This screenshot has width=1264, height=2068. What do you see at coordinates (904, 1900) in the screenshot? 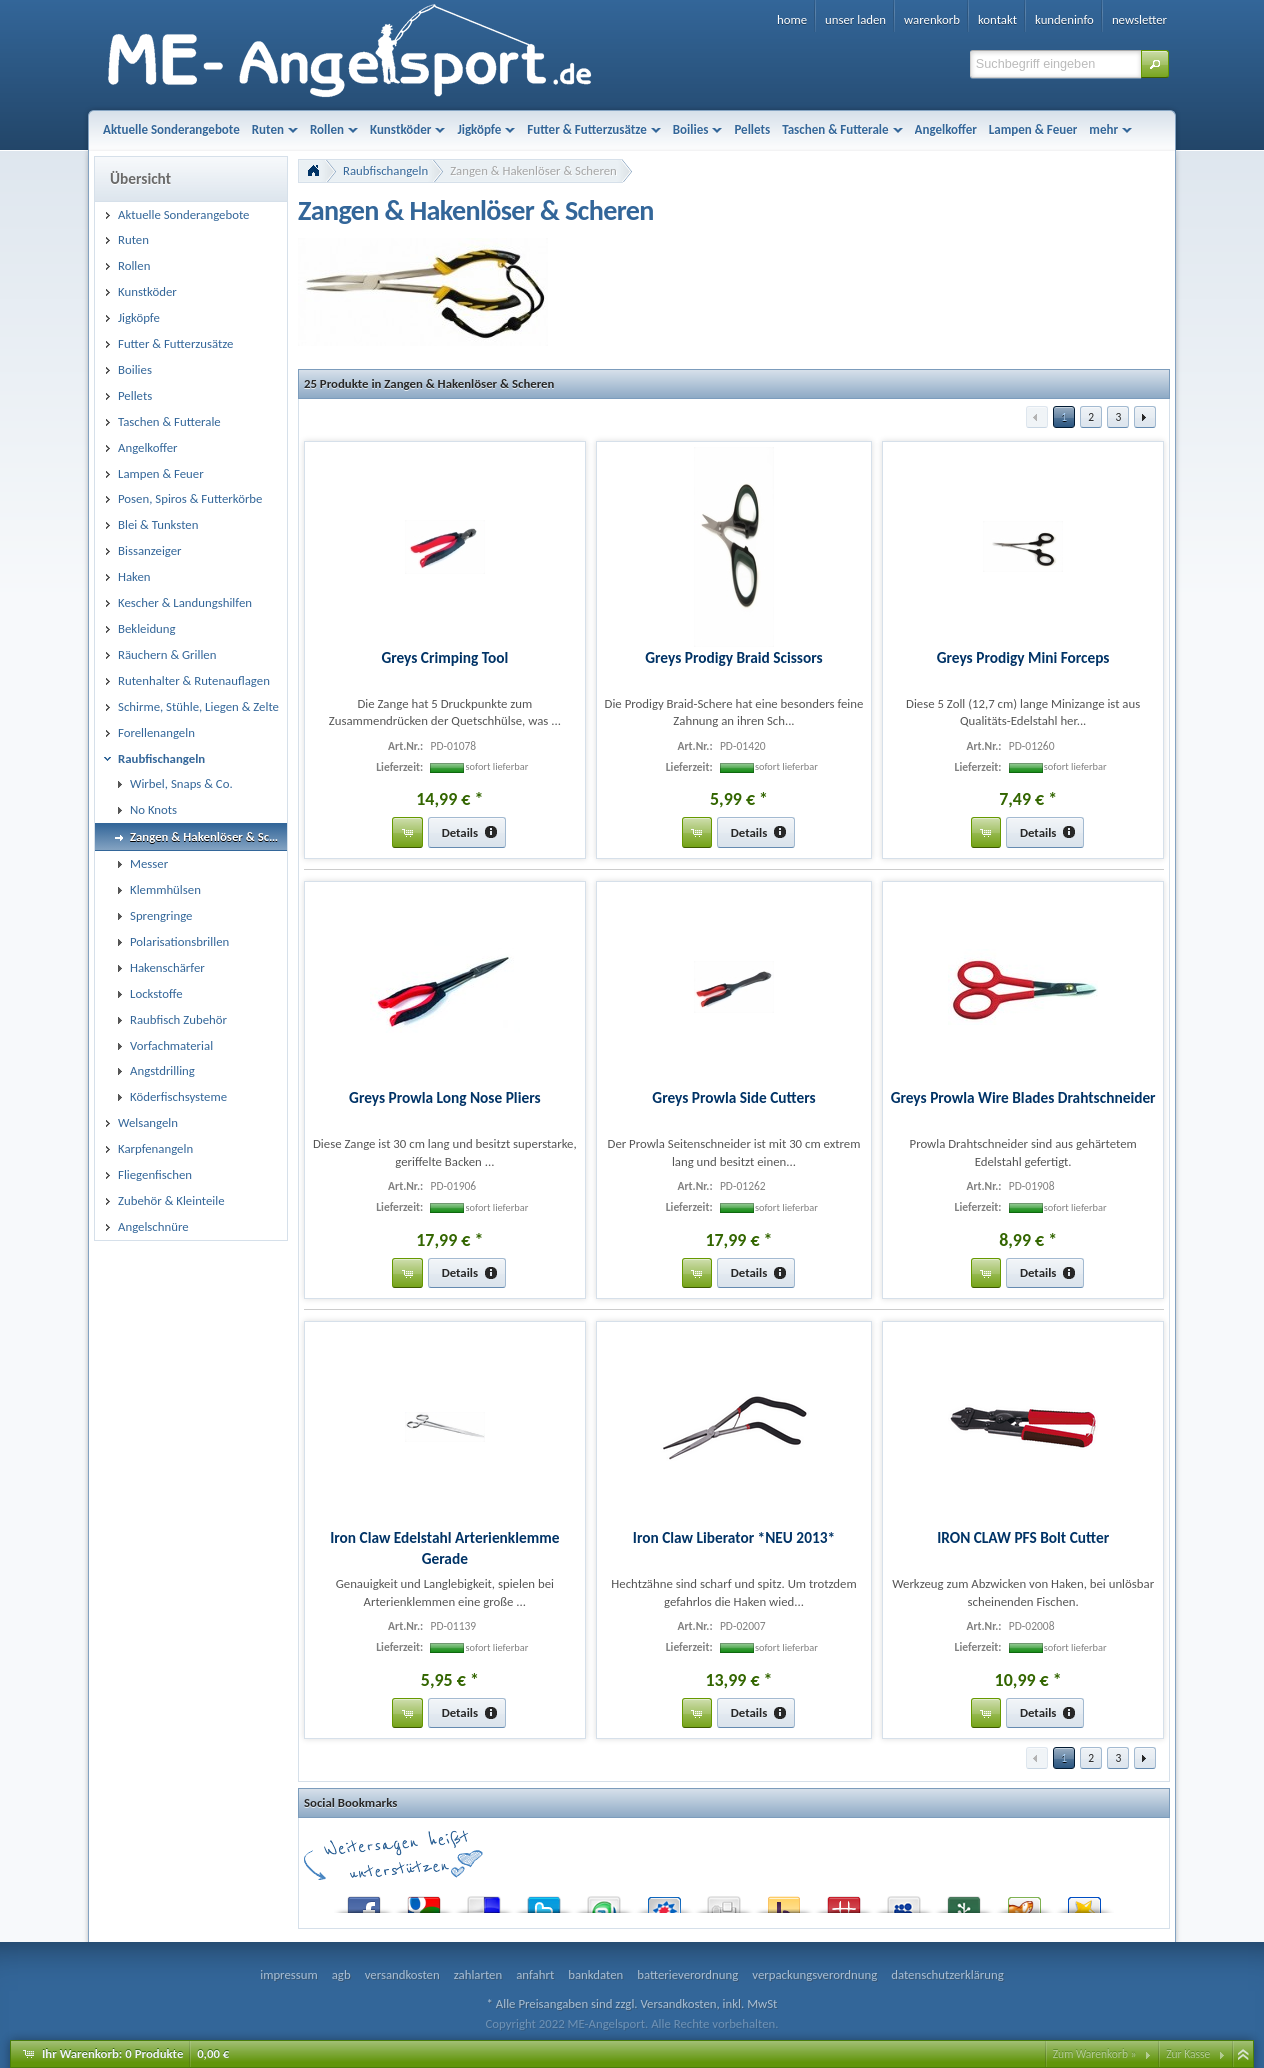
I see `MySpace` at bounding box center [904, 1900].